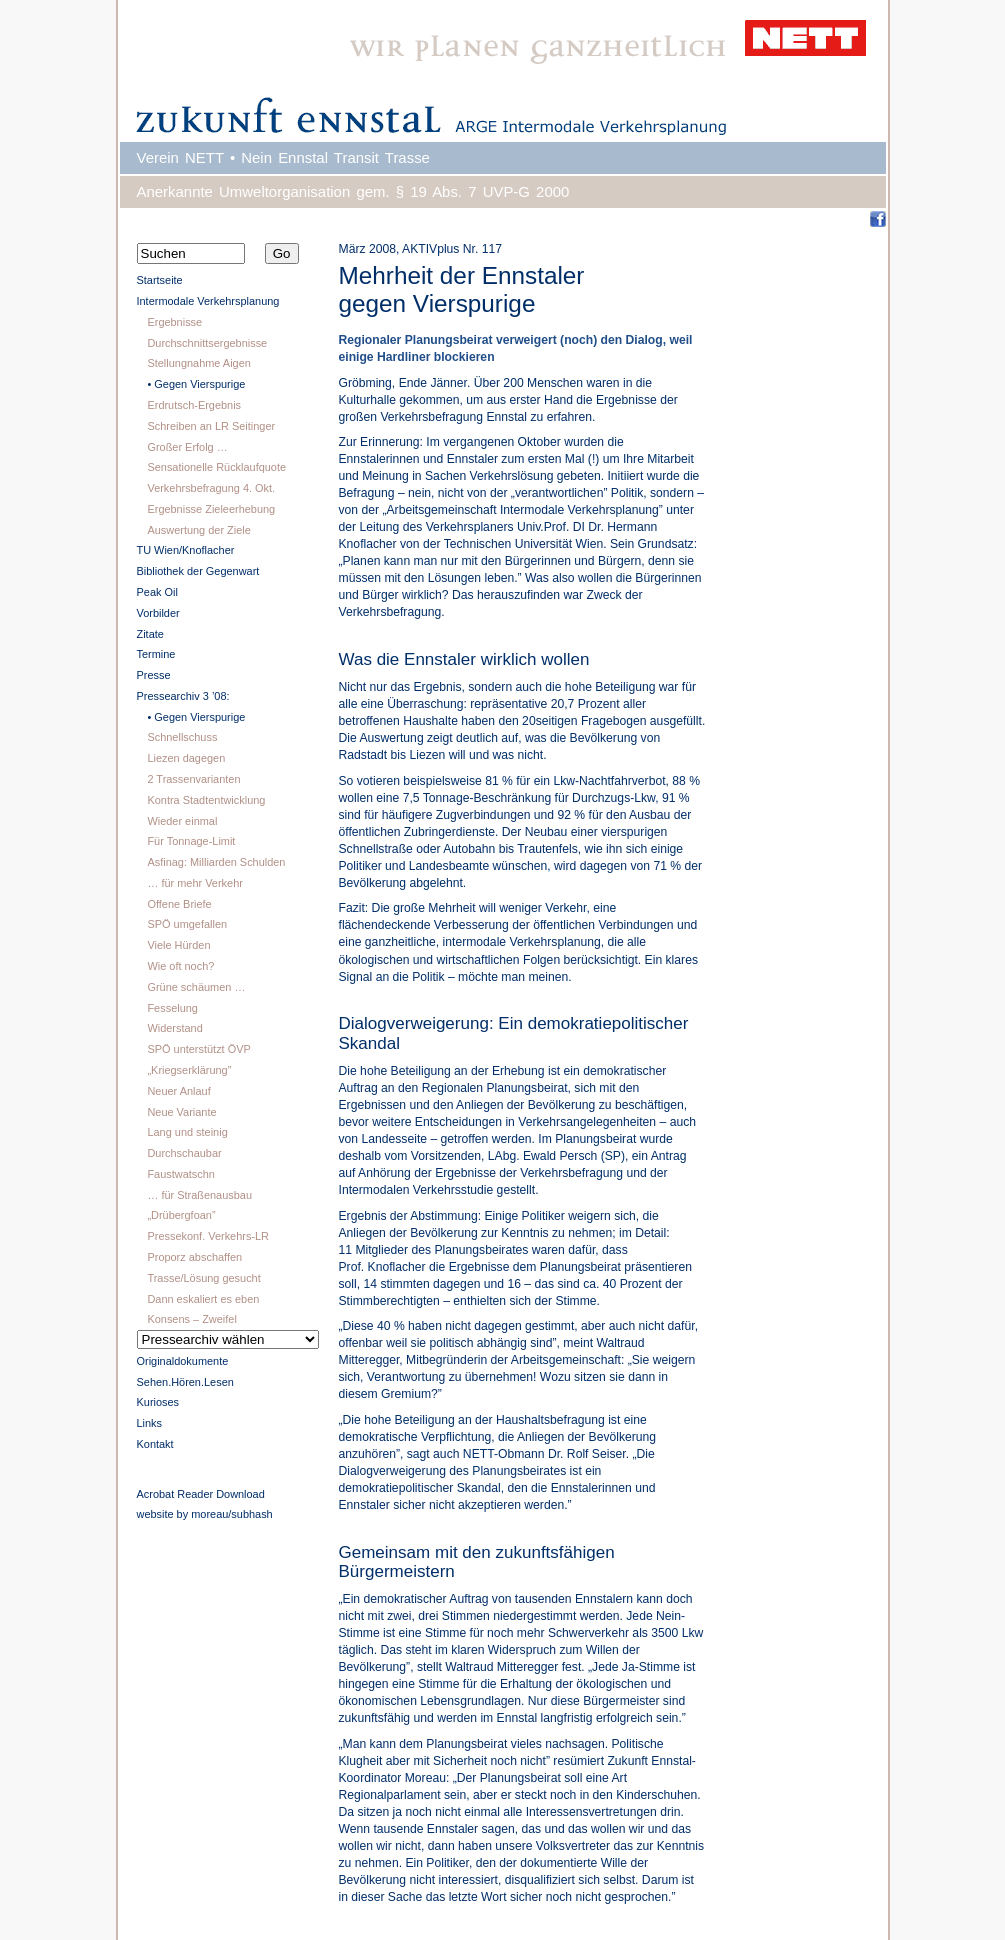 Image resolution: width=1005 pixels, height=1940 pixels. Describe the element at coordinates (198, 571) in the screenshot. I see `Bibliothek der Gegenwart` at that location.